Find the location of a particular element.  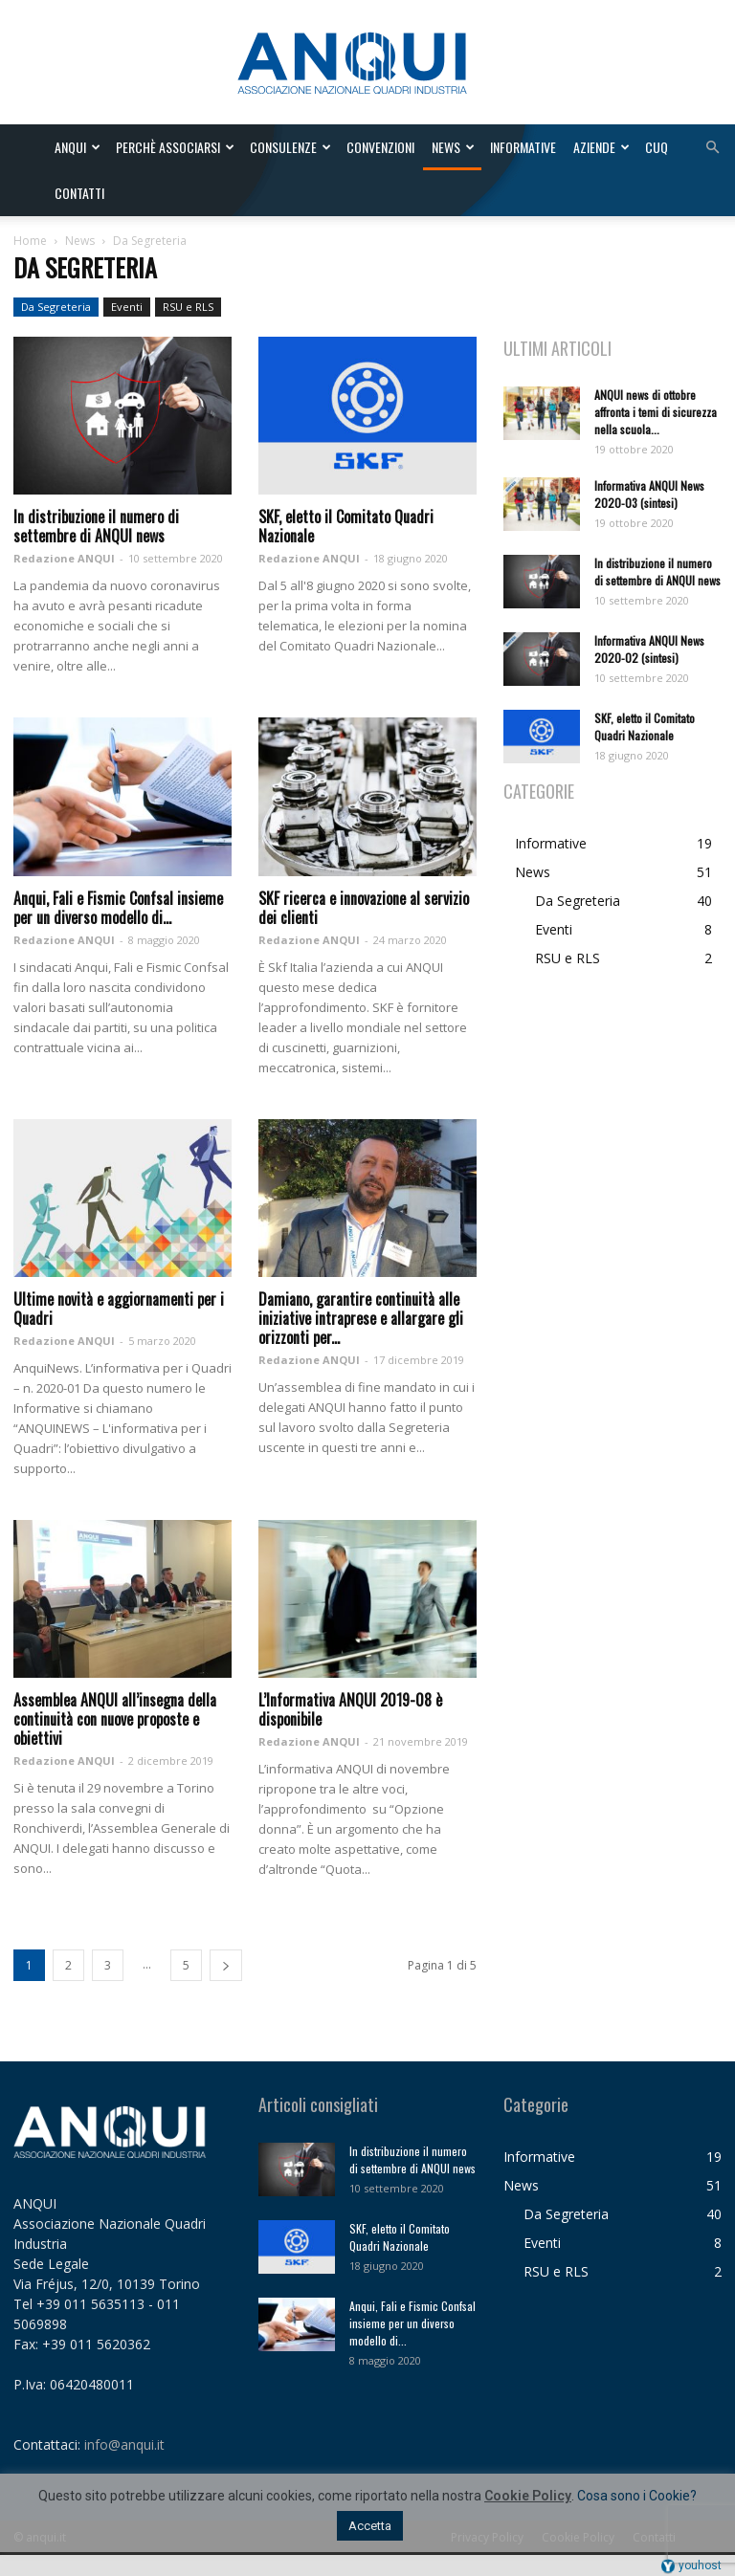

Informativa ANQUI News 2020-03 (sintesi) is located at coordinates (649, 494).